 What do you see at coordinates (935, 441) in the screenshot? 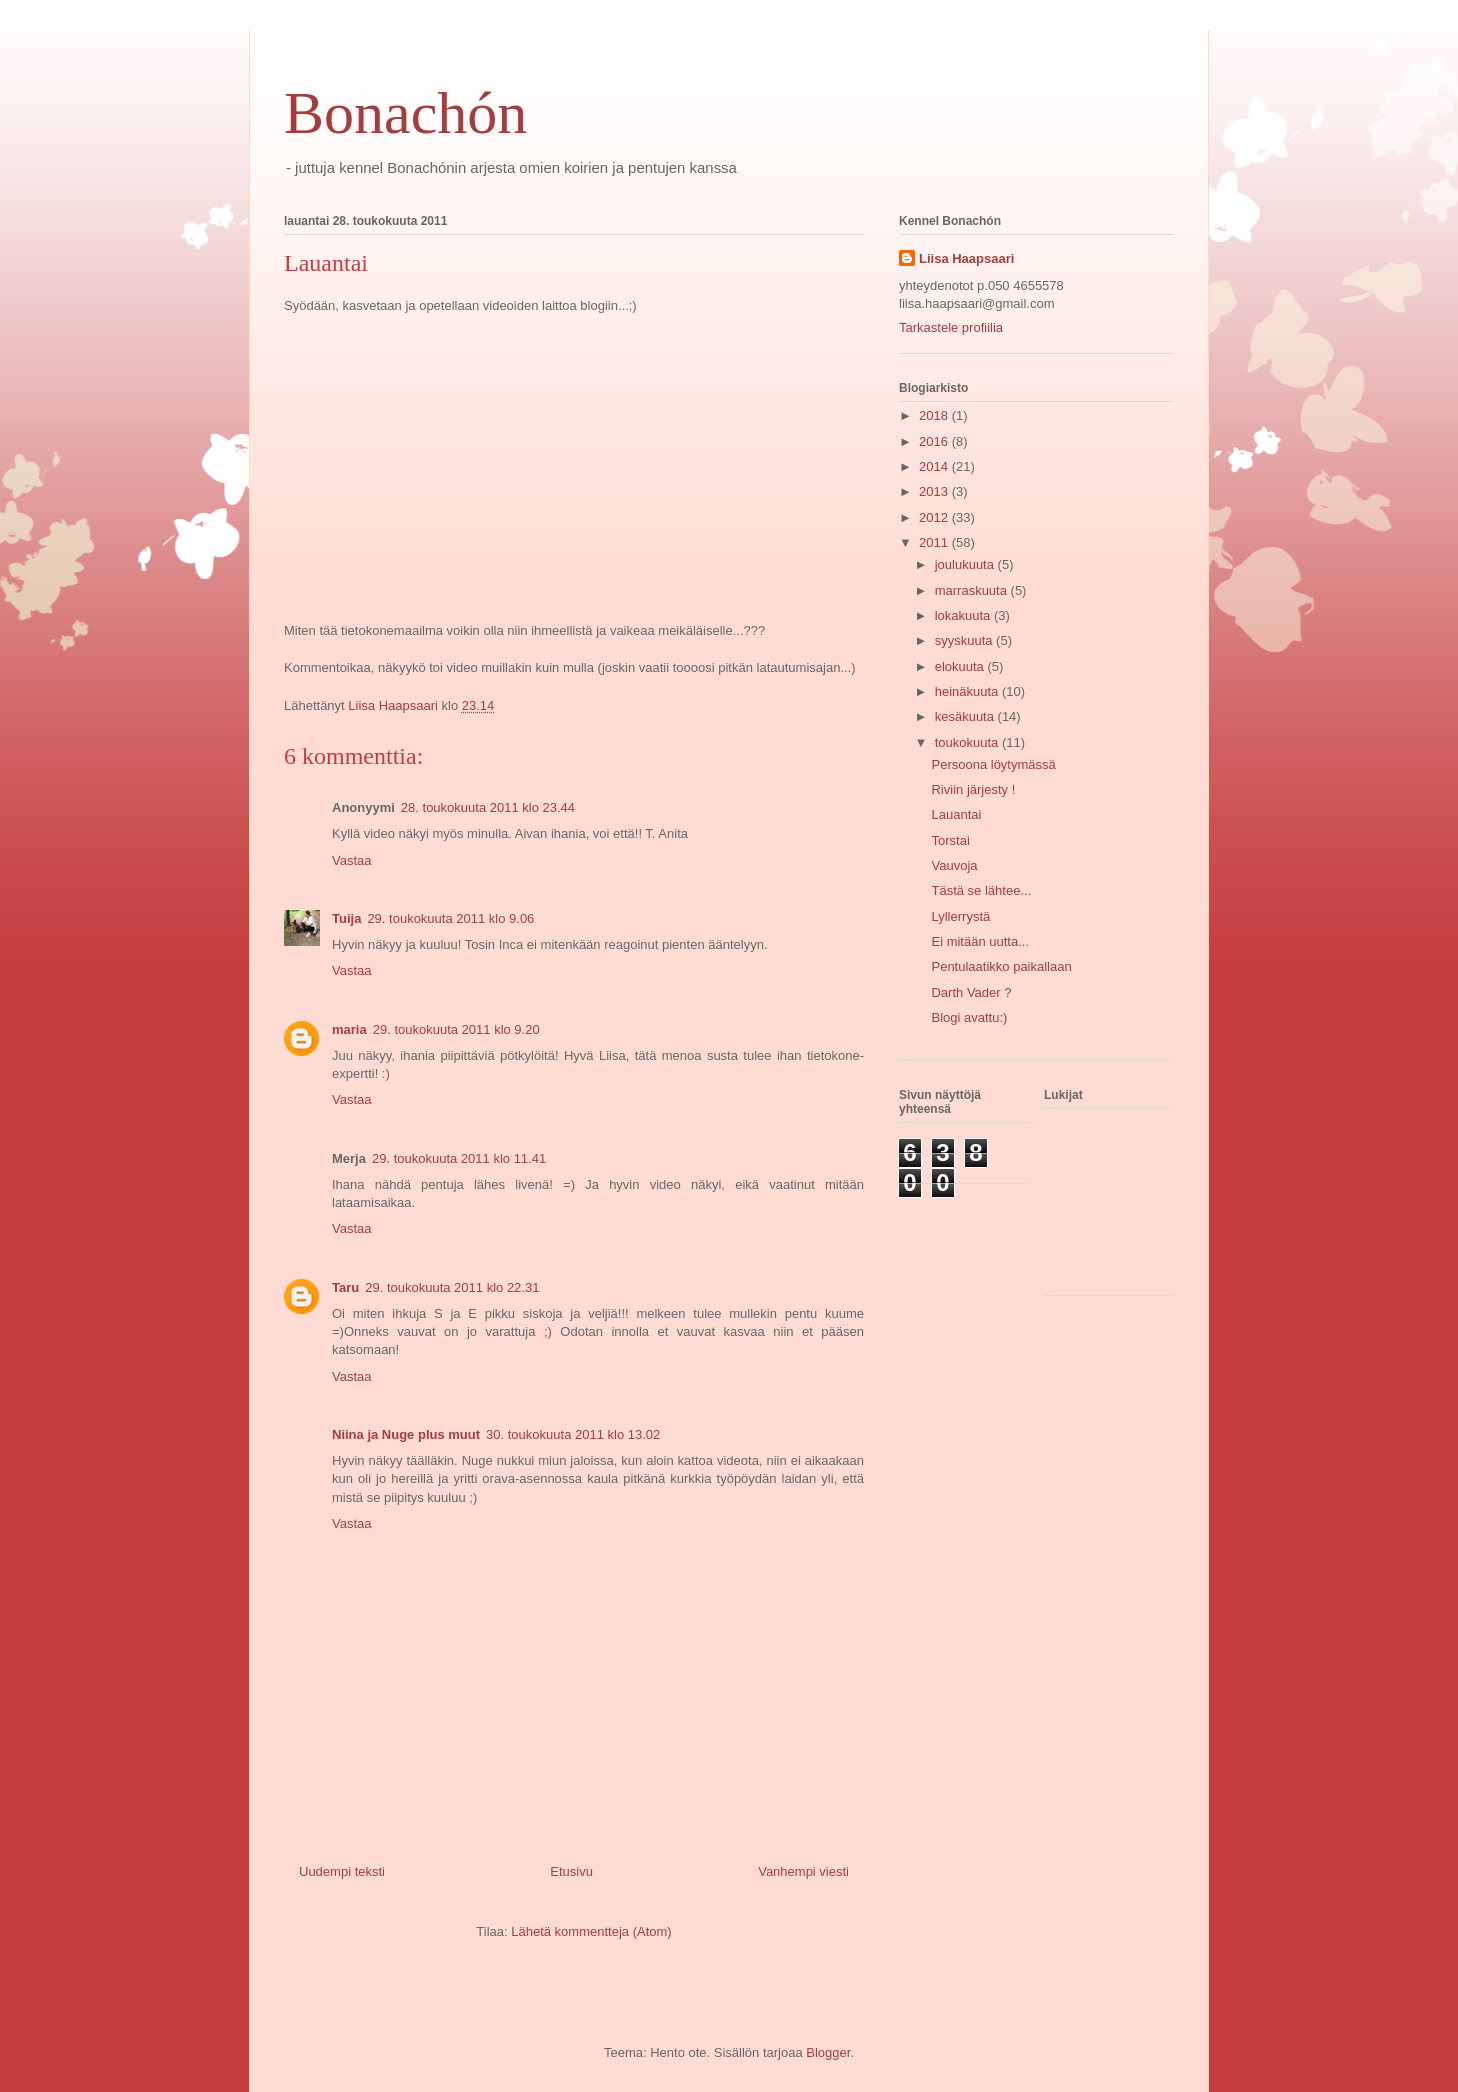
I see `2016` at bounding box center [935, 441].